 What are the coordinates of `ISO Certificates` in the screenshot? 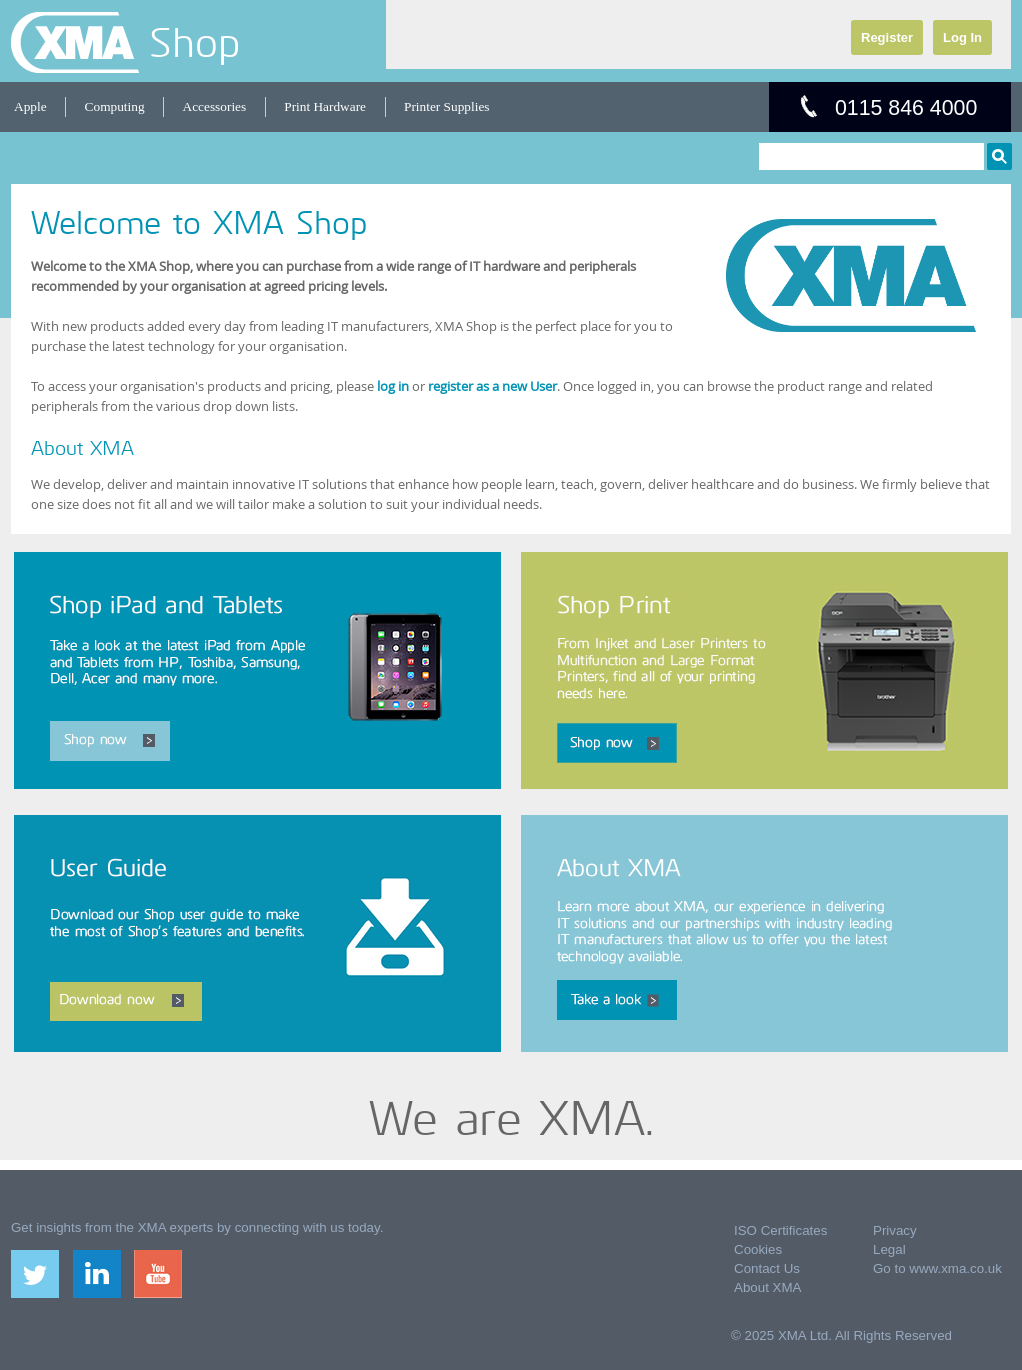 It's located at (780, 1230).